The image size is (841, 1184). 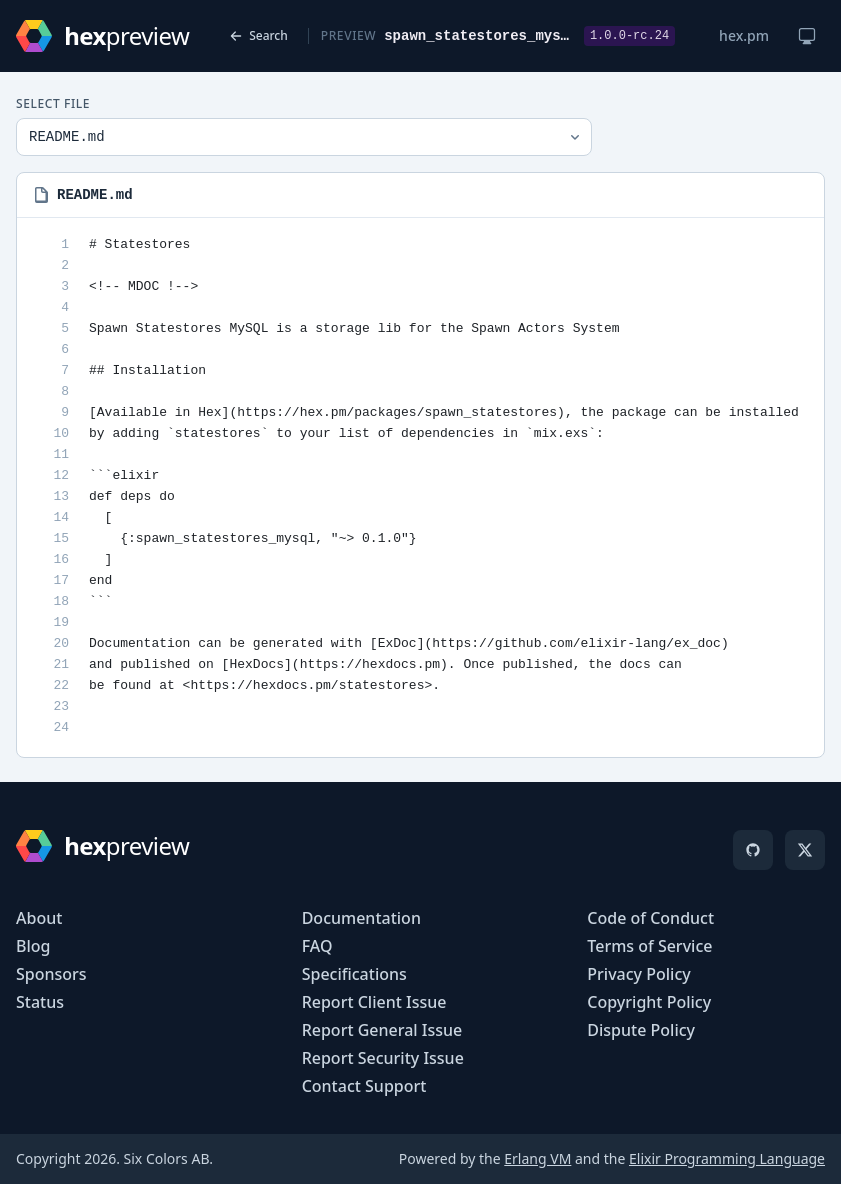 What do you see at coordinates (374, 1002) in the screenshot?
I see `Report Client Issue` at bounding box center [374, 1002].